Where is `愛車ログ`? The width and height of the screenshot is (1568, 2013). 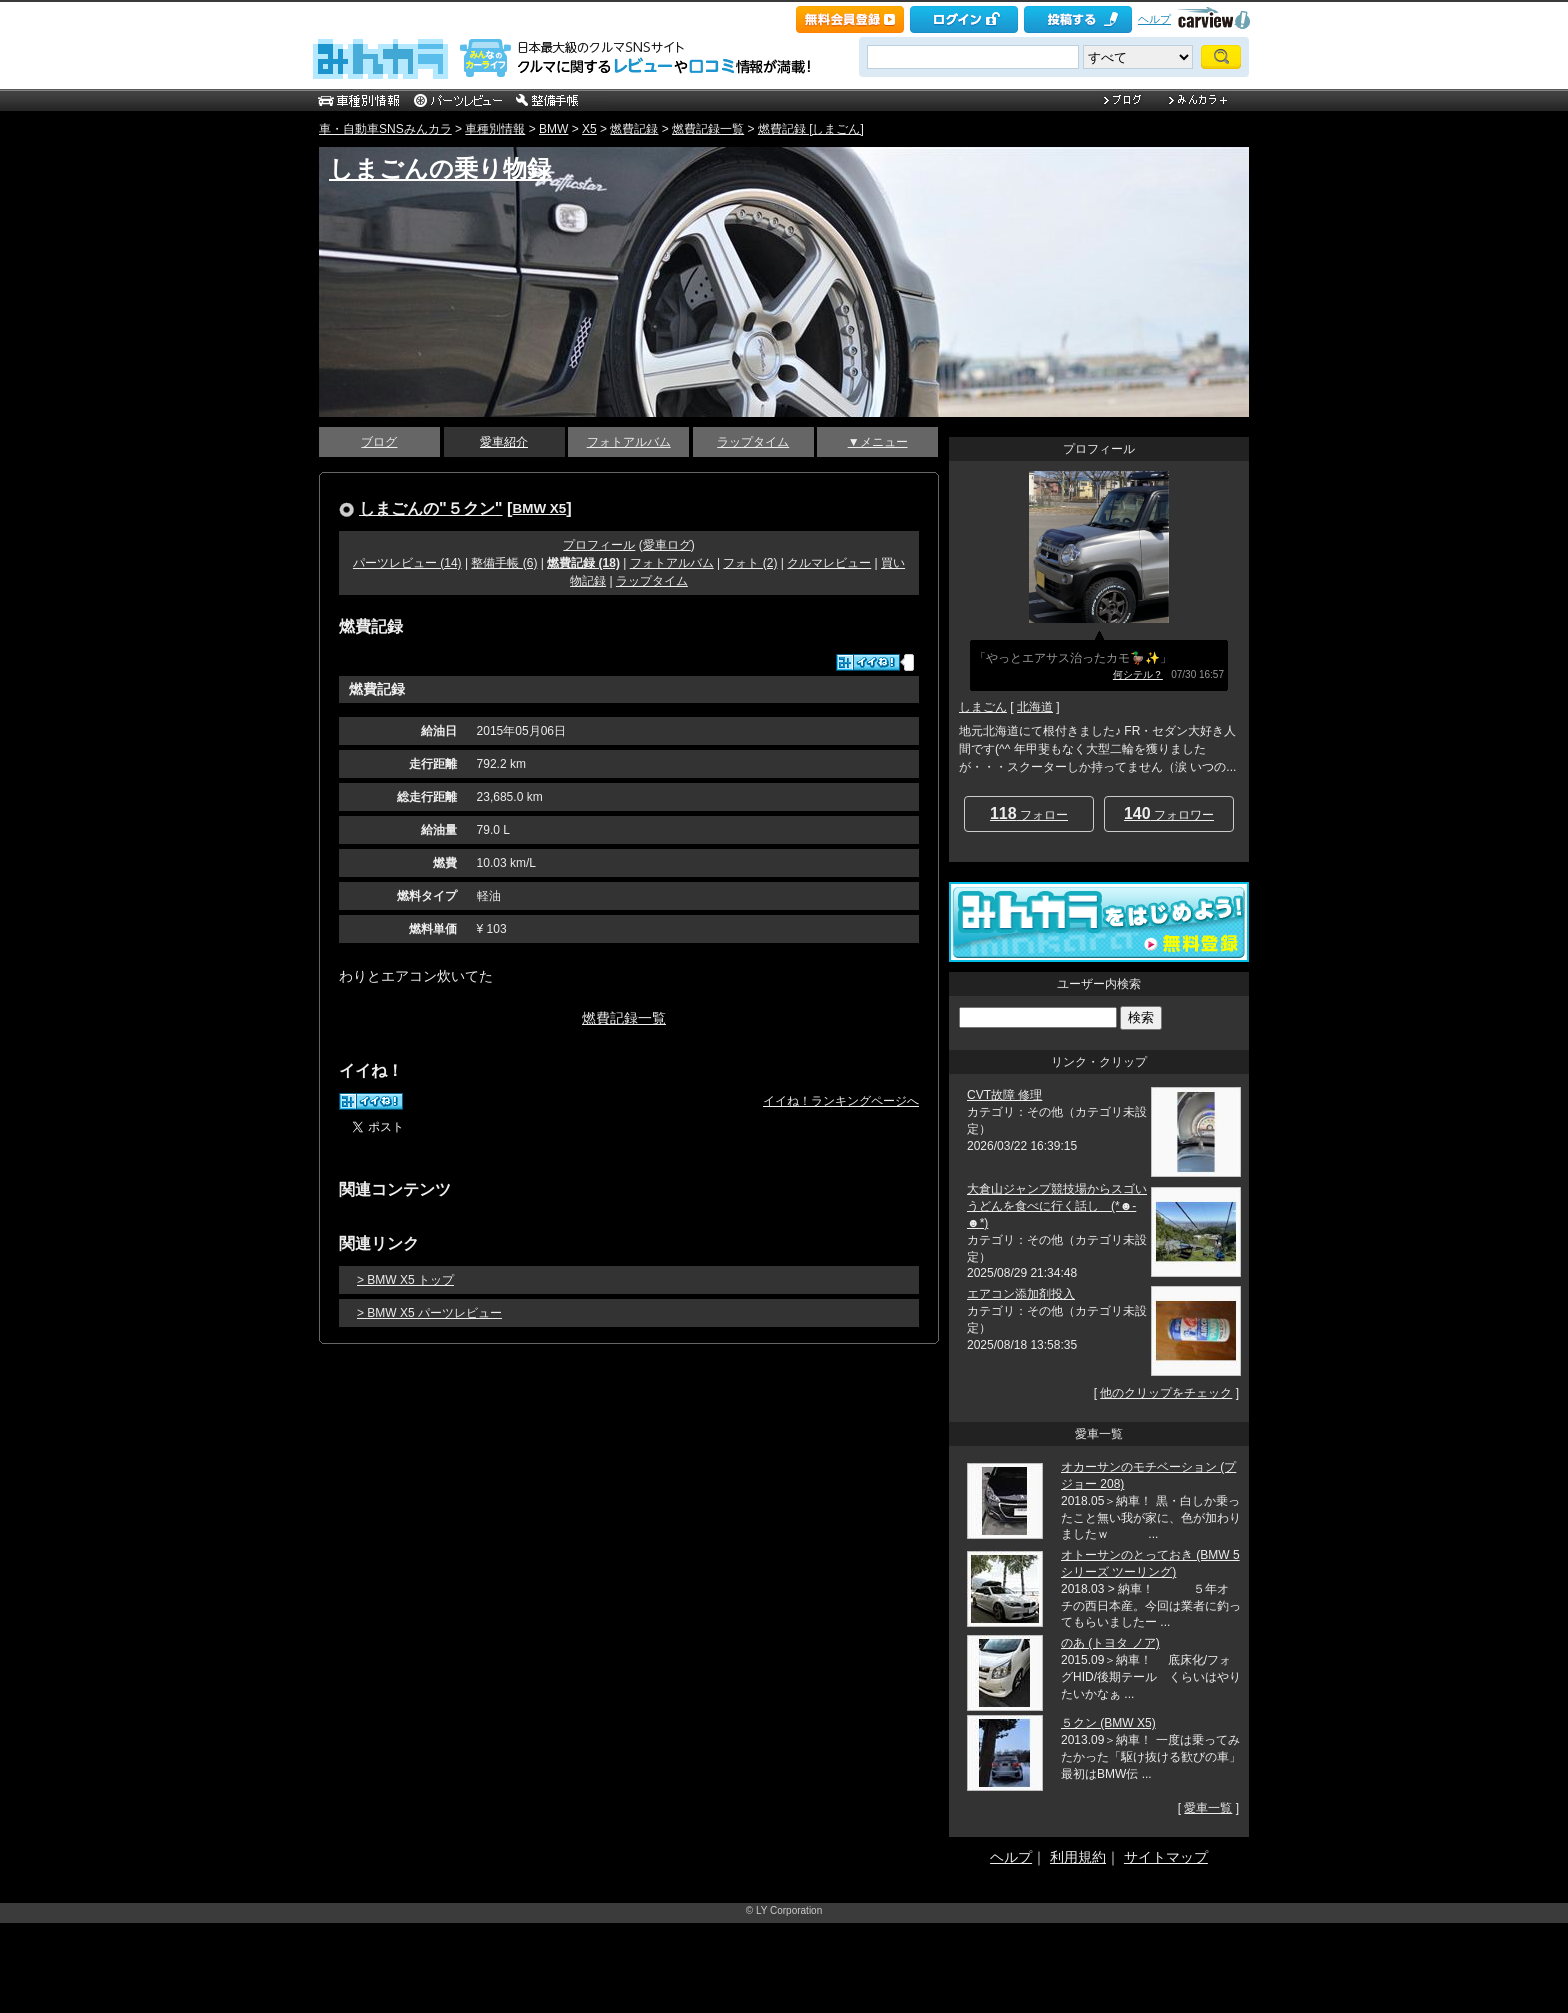
愛車ログ is located at coordinates (667, 545).